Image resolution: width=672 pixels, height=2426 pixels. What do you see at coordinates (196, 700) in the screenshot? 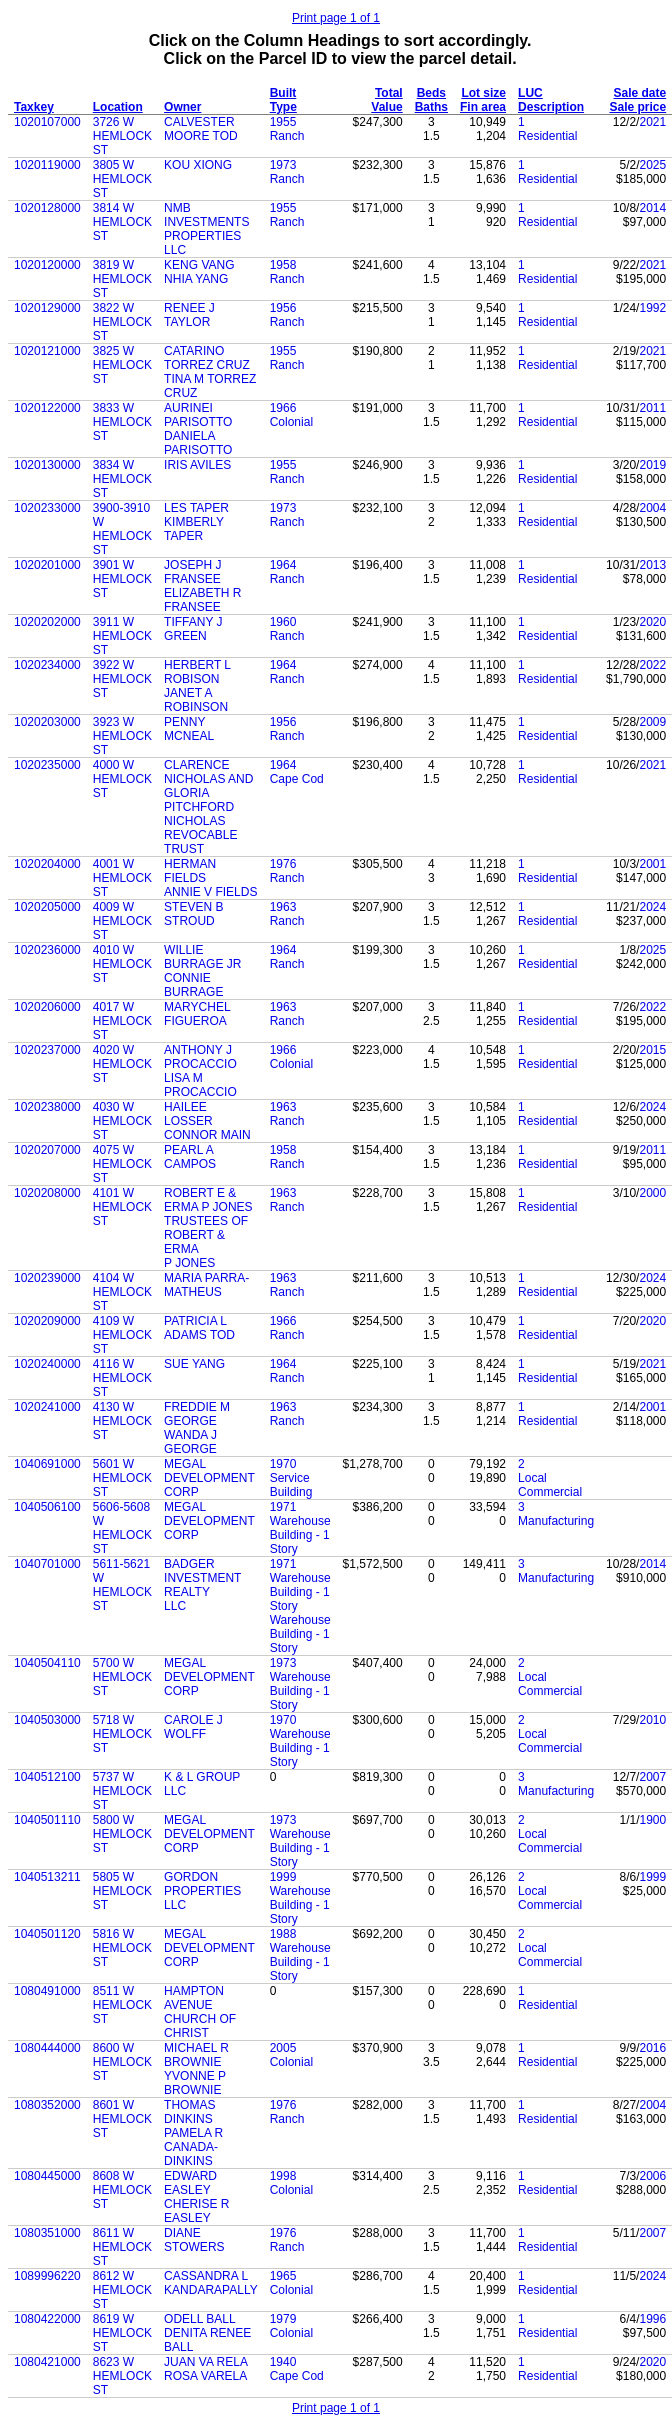
I see `JANET A ROBINSON` at bounding box center [196, 700].